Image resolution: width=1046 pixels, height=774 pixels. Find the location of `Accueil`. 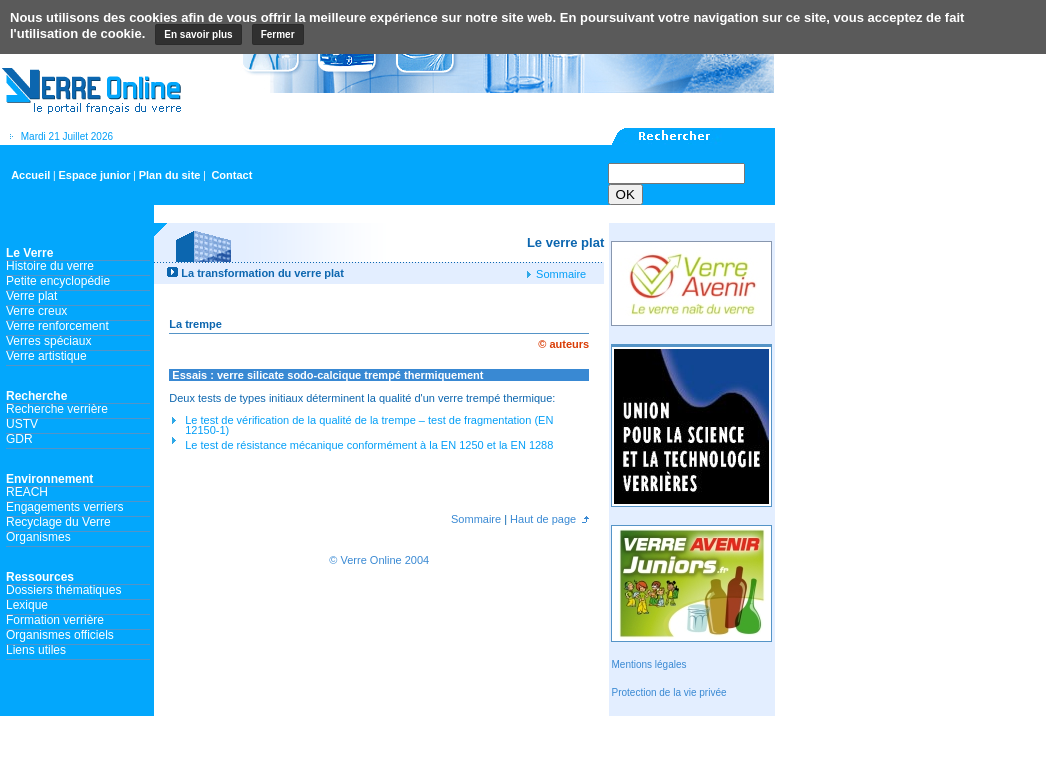

Accueil is located at coordinates (30, 175).